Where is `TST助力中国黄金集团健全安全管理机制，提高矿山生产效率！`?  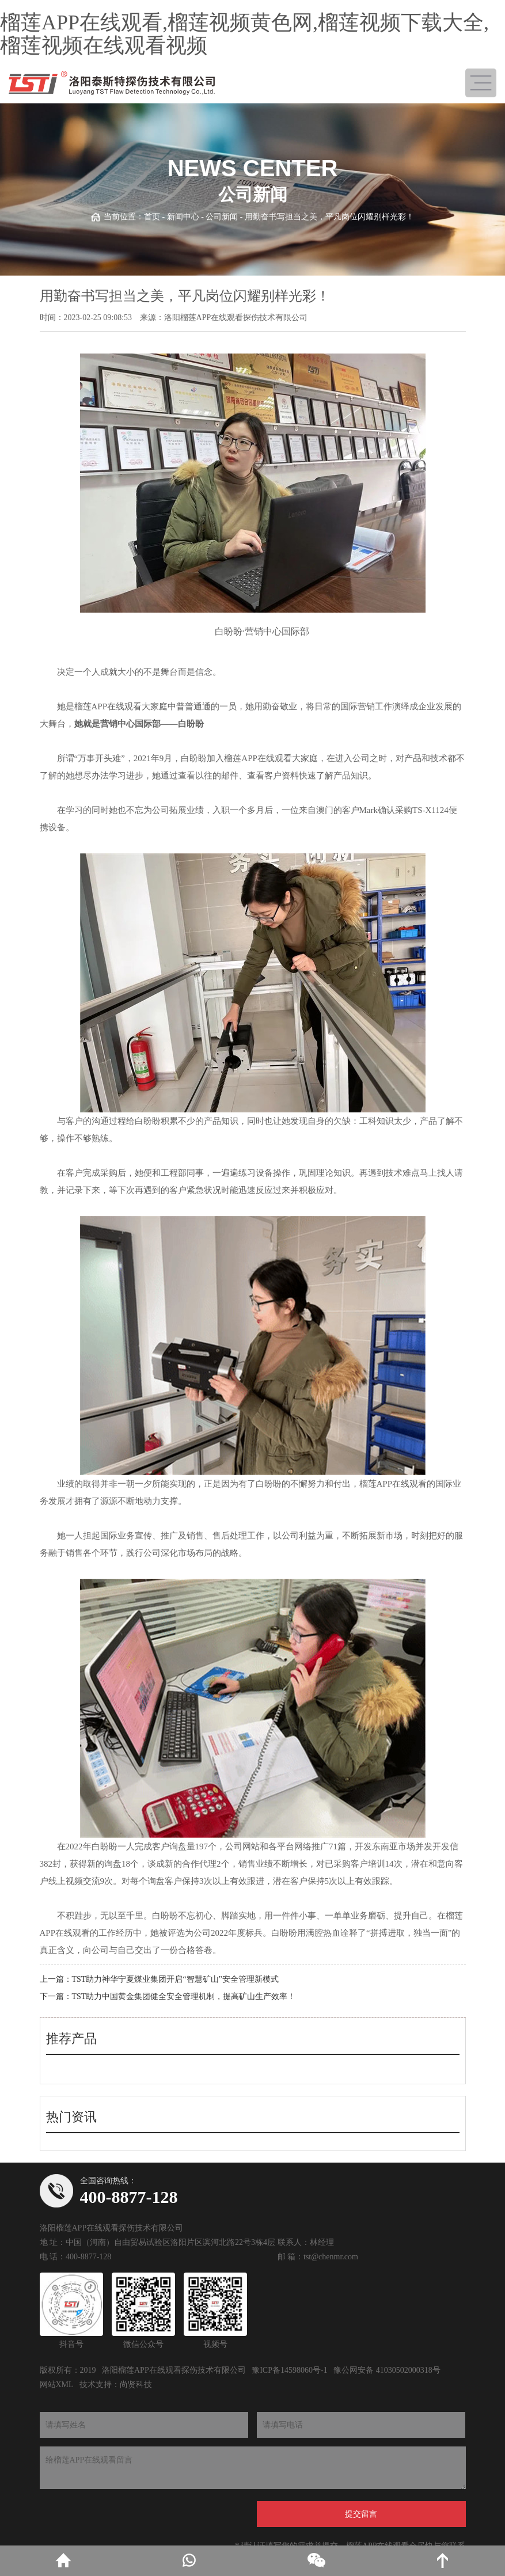
TST助力中国黄金集团健全安全管理机制，提高矿山生产效率！ is located at coordinates (184, 1996).